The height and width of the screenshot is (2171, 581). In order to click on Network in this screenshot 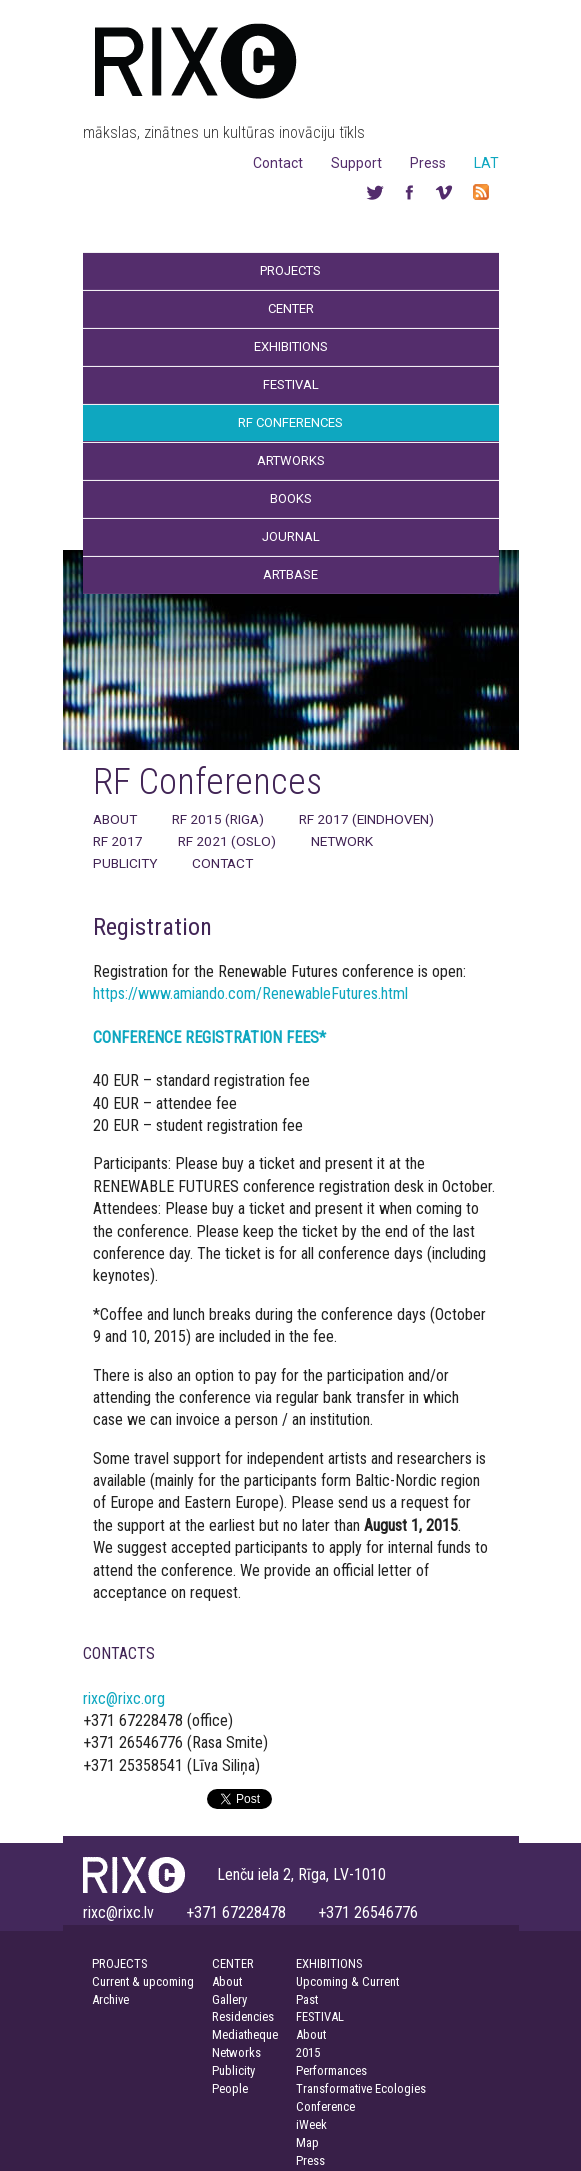, I will do `click(342, 841)`.